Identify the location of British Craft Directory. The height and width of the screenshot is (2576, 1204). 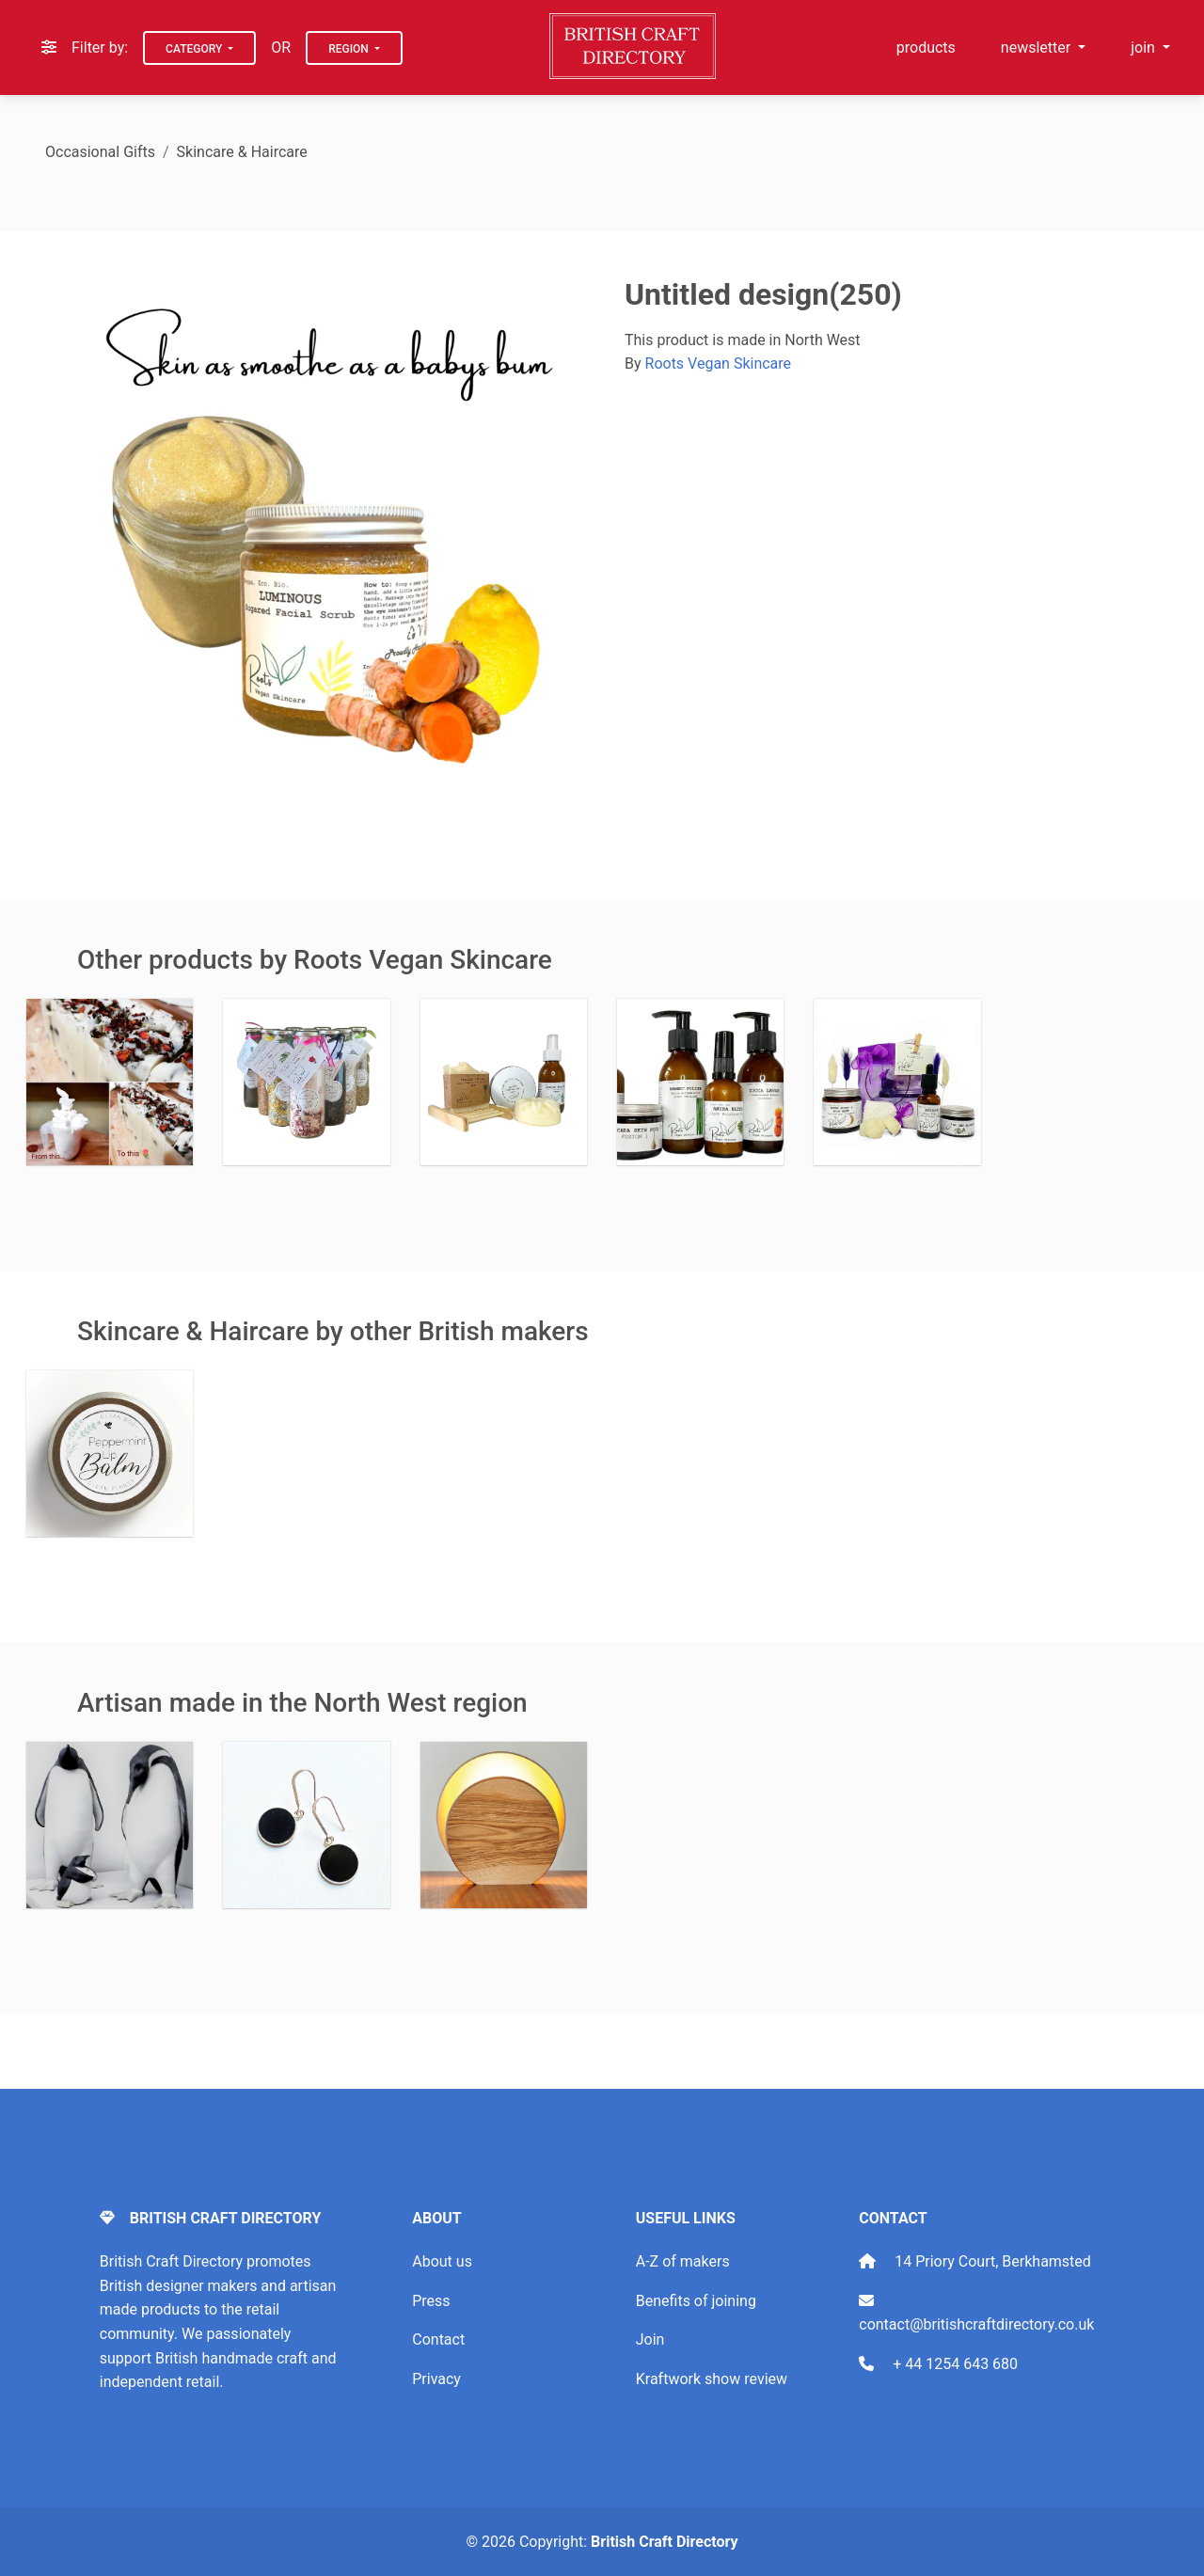
(664, 2542).